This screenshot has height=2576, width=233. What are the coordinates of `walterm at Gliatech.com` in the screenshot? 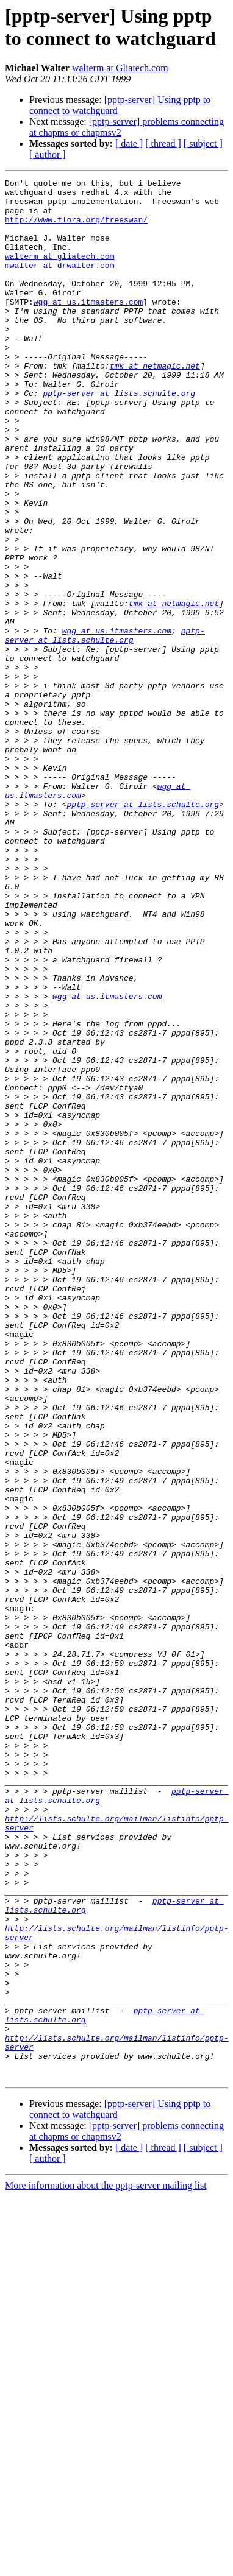 It's located at (120, 68).